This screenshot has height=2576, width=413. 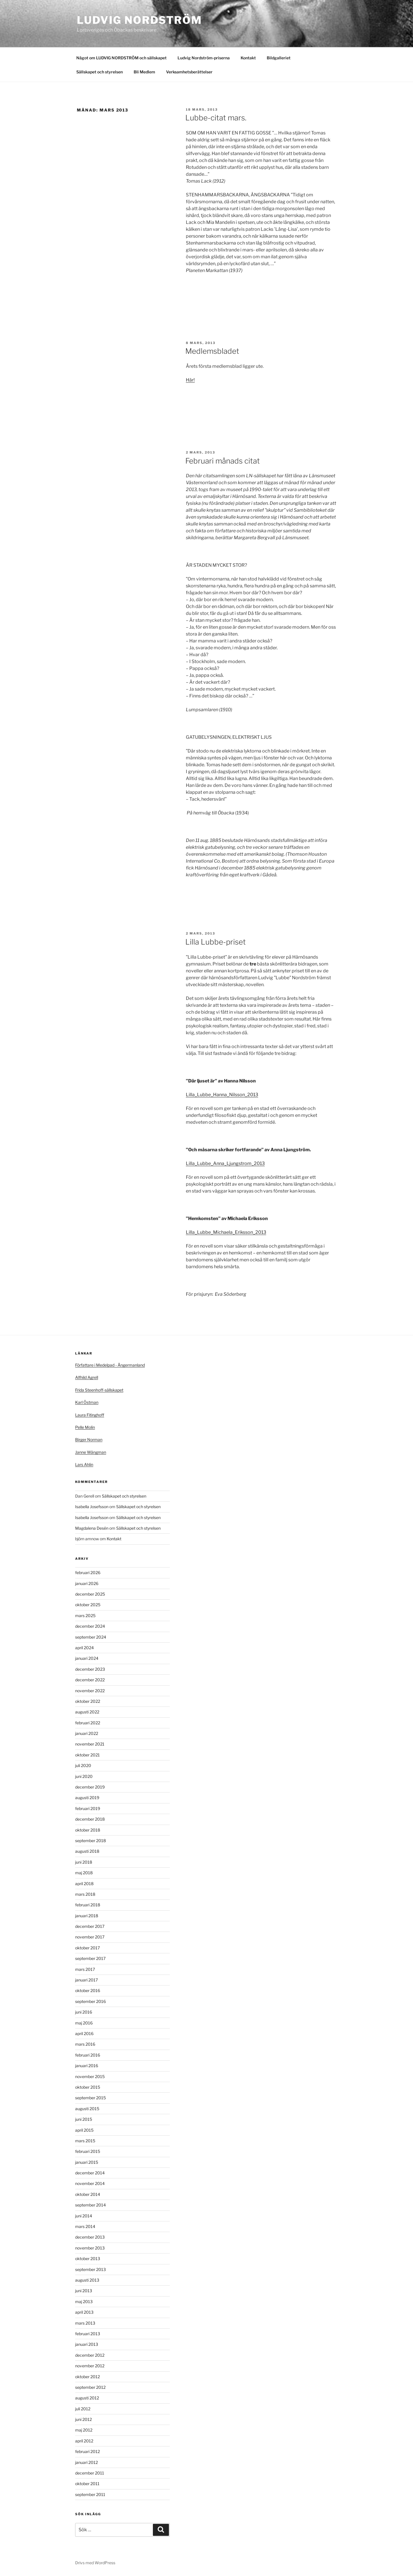 I want to click on Lilla_Lubbe_Michaela_Eriksson_2013, so click(x=226, y=1232).